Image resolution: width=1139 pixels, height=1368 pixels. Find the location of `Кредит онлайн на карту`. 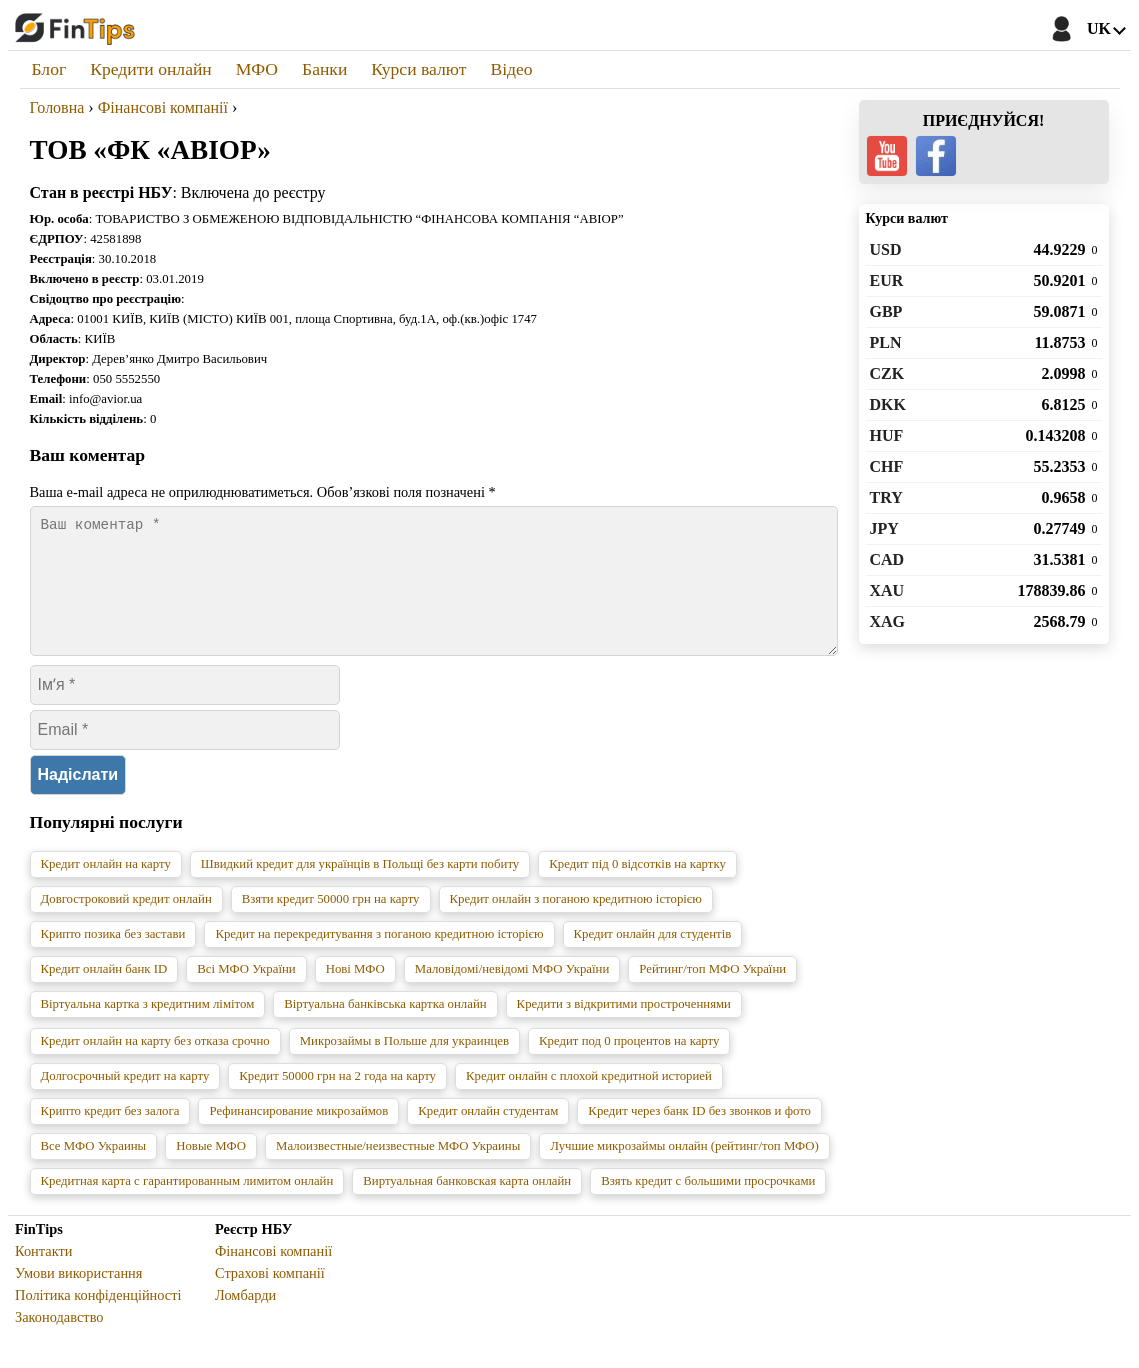

Кредит онлайн на карту is located at coordinates (106, 888).